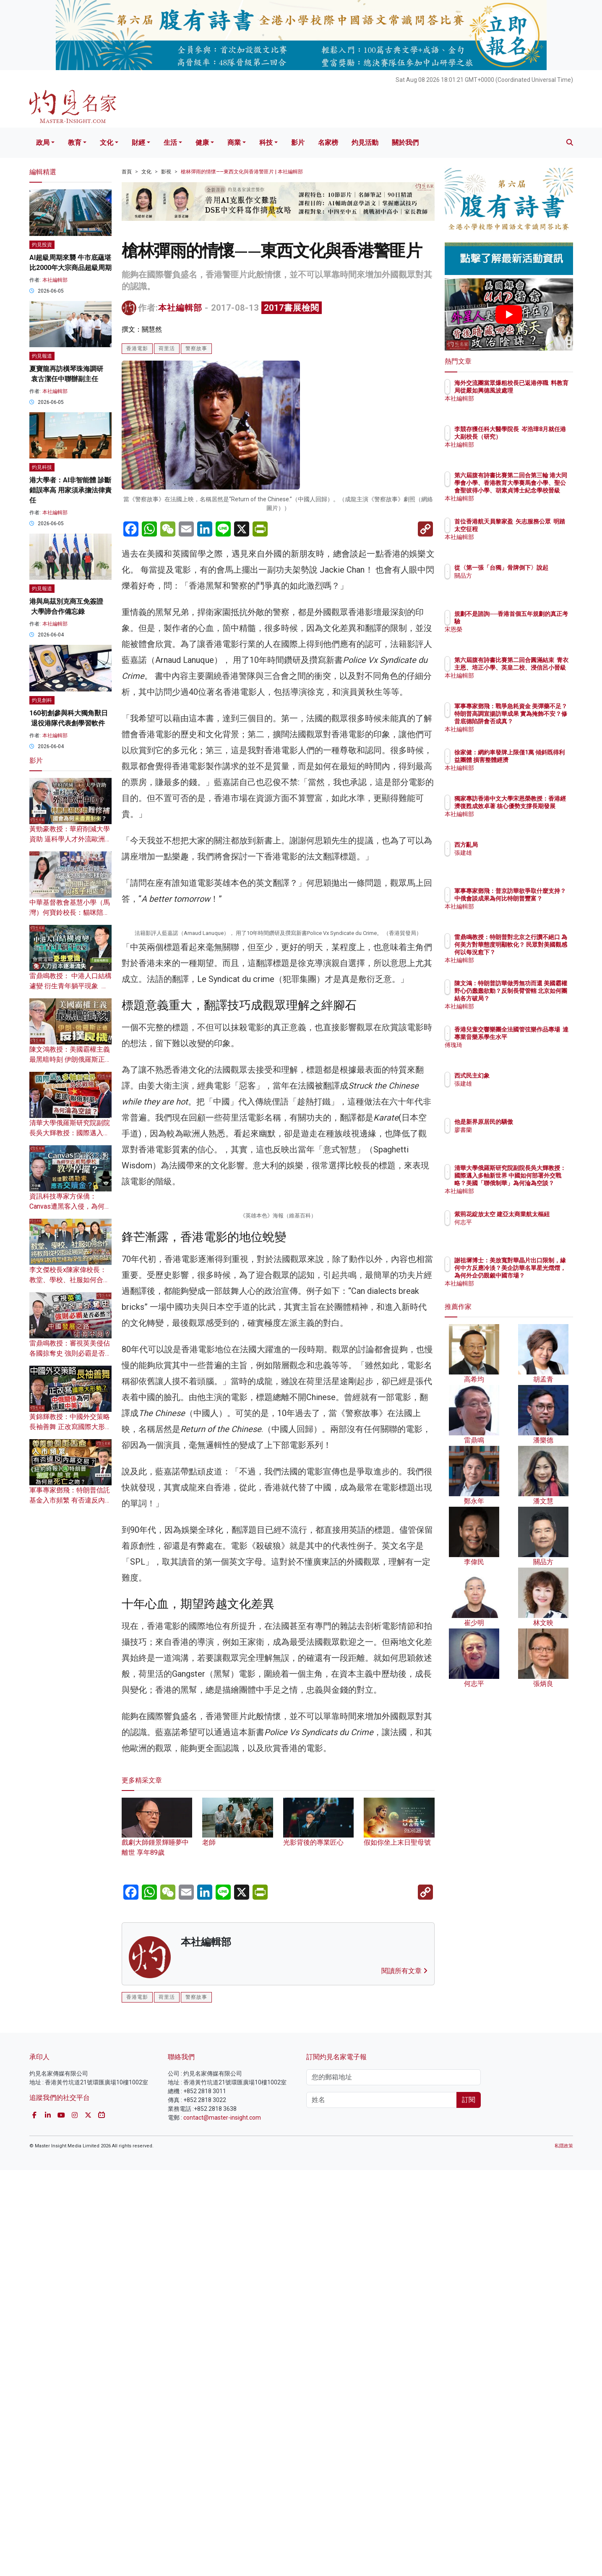 This screenshot has height=2576, width=602. Describe the element at coordinates (536, 952) in the screenshot. I see `雷鼎鳴教授：特朗普對北京之行讚不絕口 為何美方對華態度明顯軟化？ 民眾對美國觀感何以每況愈下？` at that location.